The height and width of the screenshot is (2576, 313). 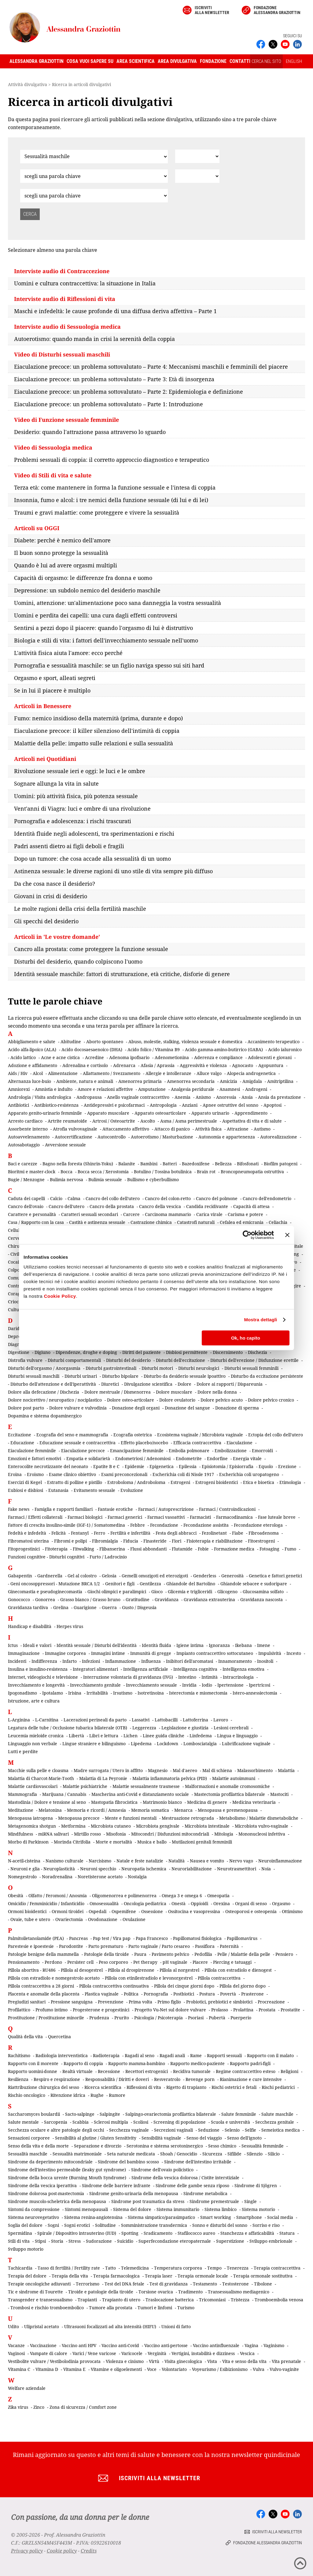 What do you see at coordinates (240, 61) in the screenshot?
I see `Contatti` at bounding box center [240, 61].